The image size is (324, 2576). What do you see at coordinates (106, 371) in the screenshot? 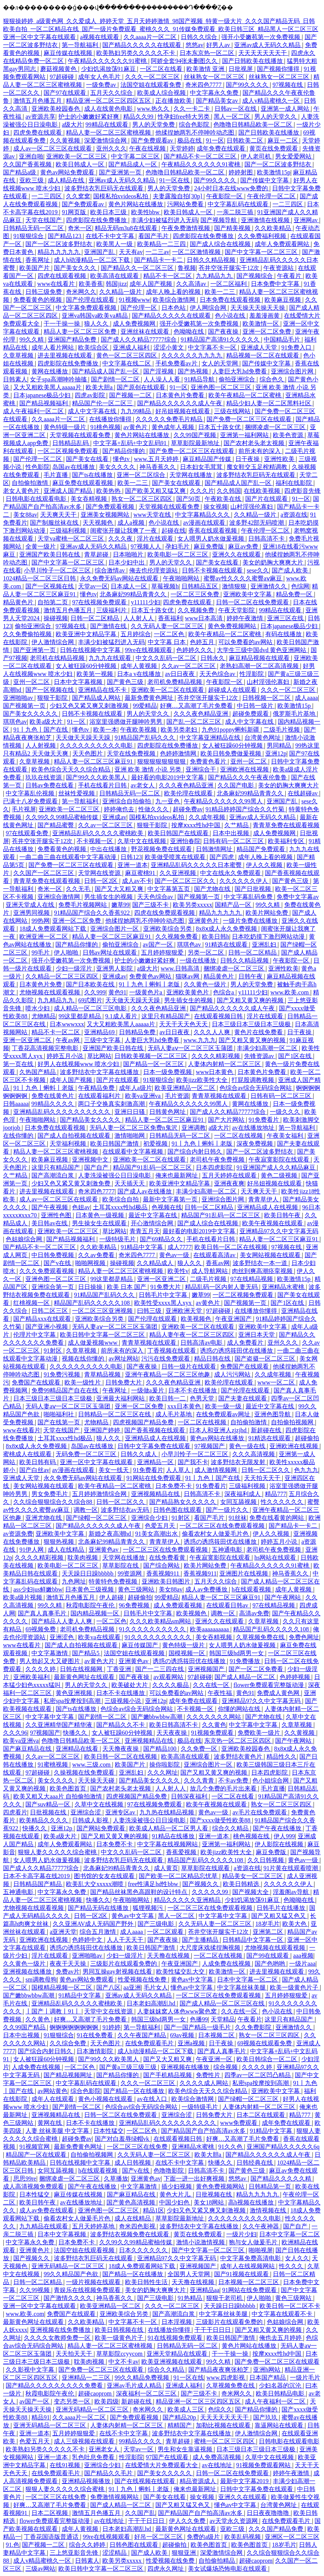
I see `国产精品成人国产乱一区` at bounding box center [106, 371].